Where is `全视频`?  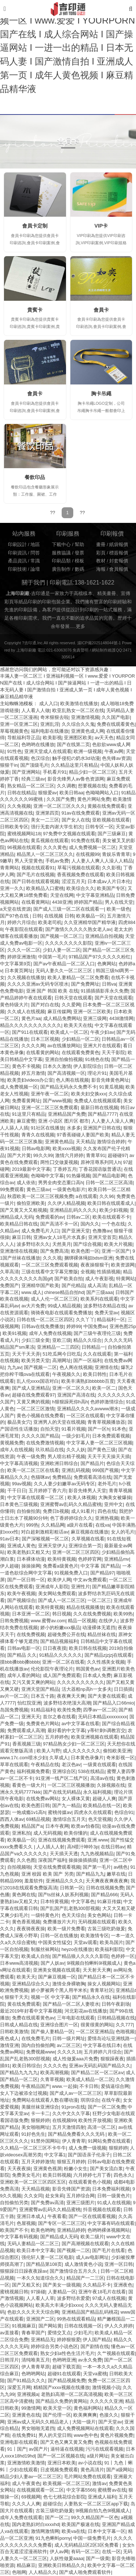
全视频 is located at coordinates (88, 1271).